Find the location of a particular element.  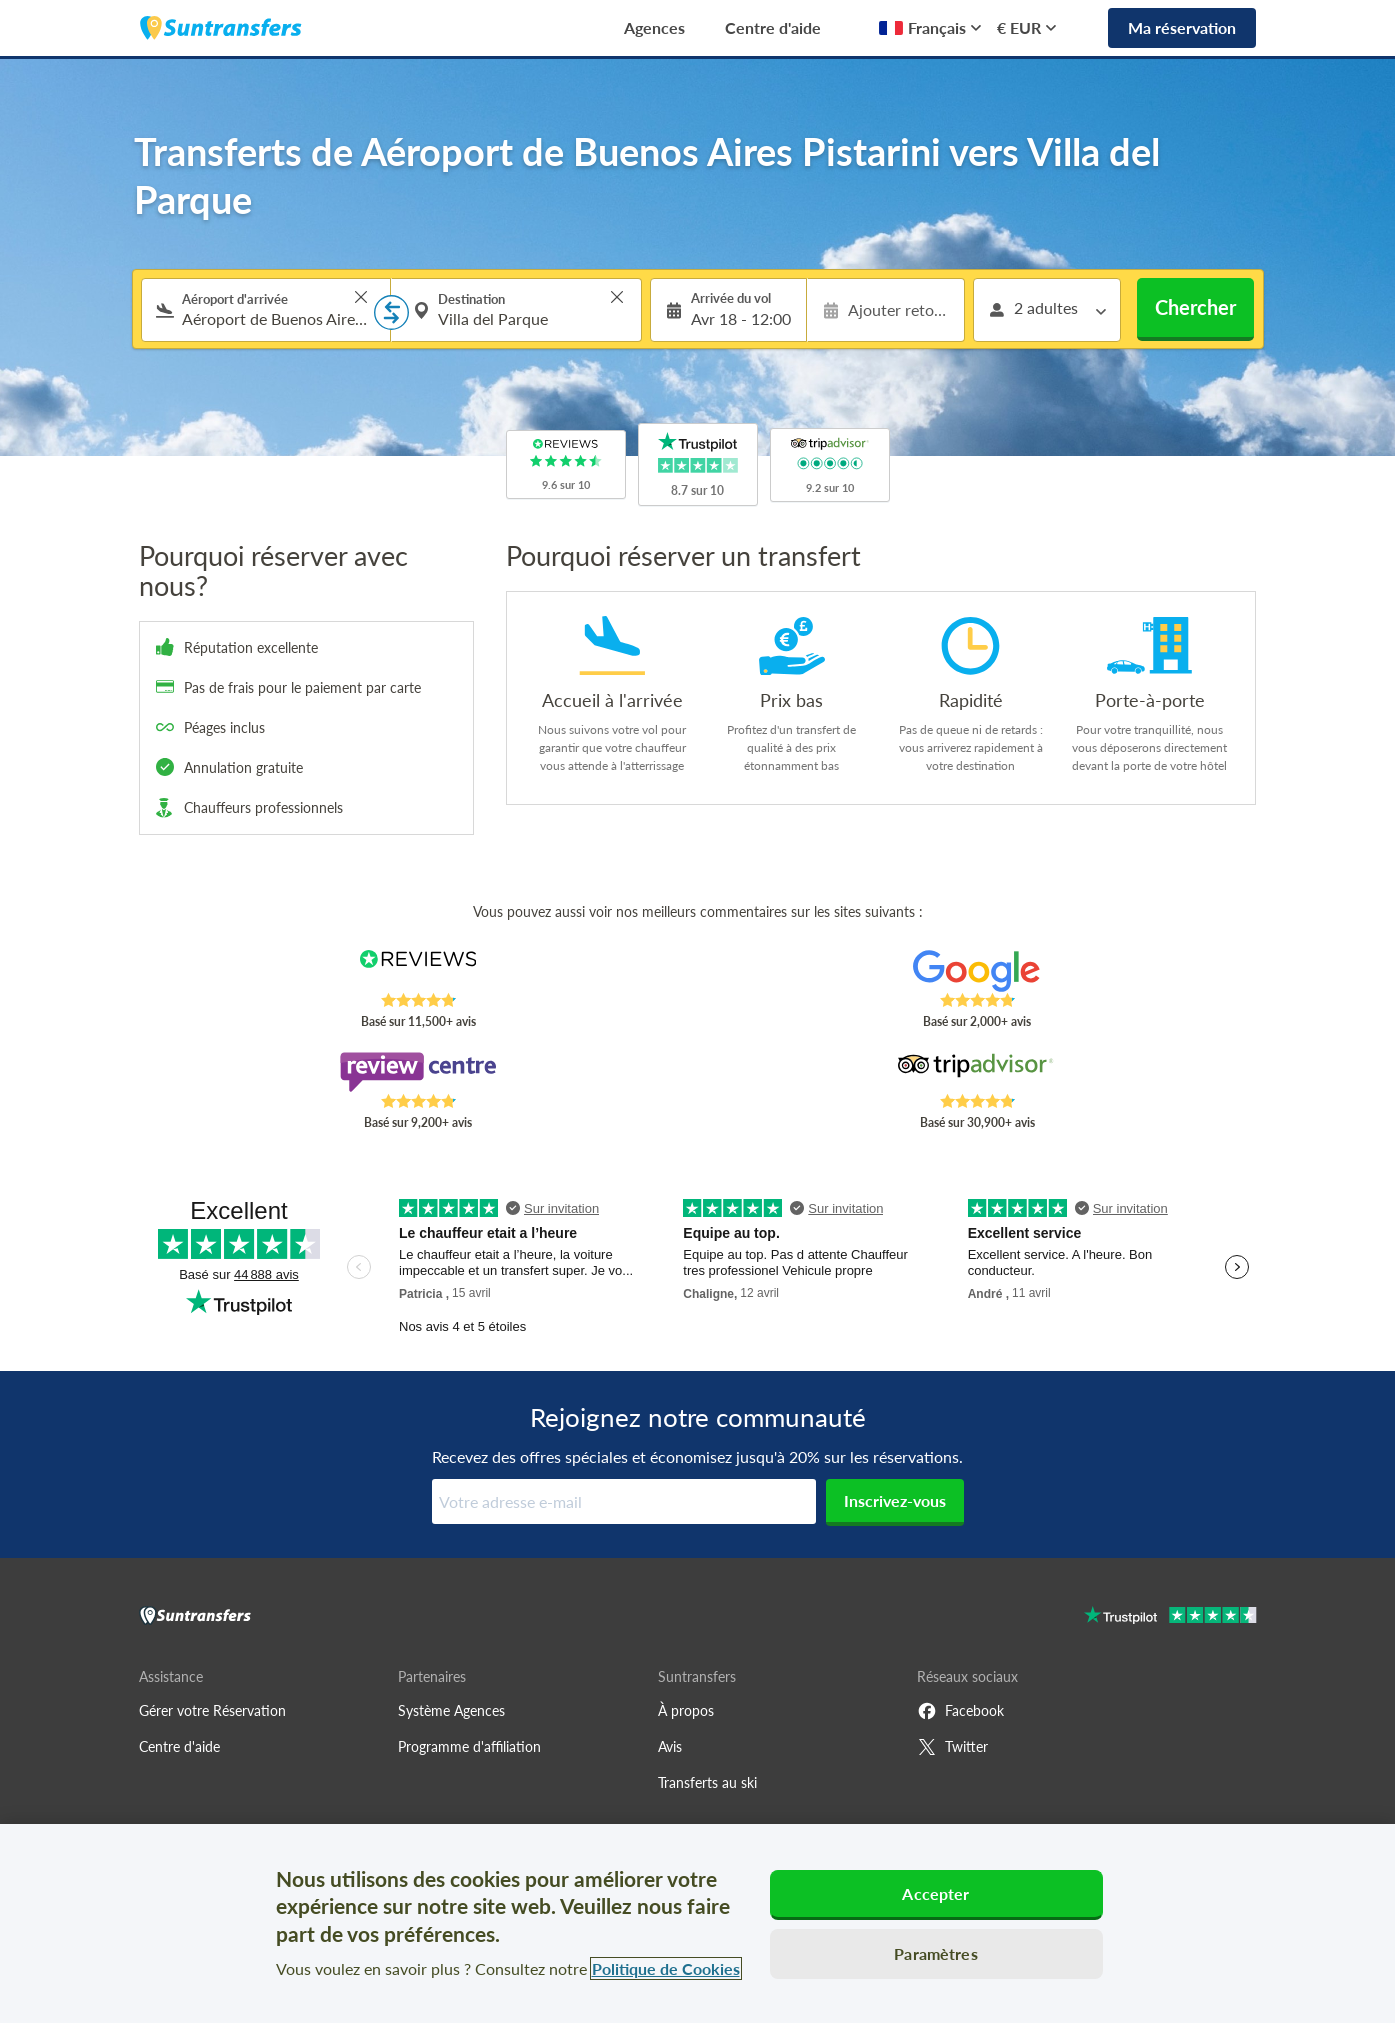

Agences is located at coordinates (654, 27).